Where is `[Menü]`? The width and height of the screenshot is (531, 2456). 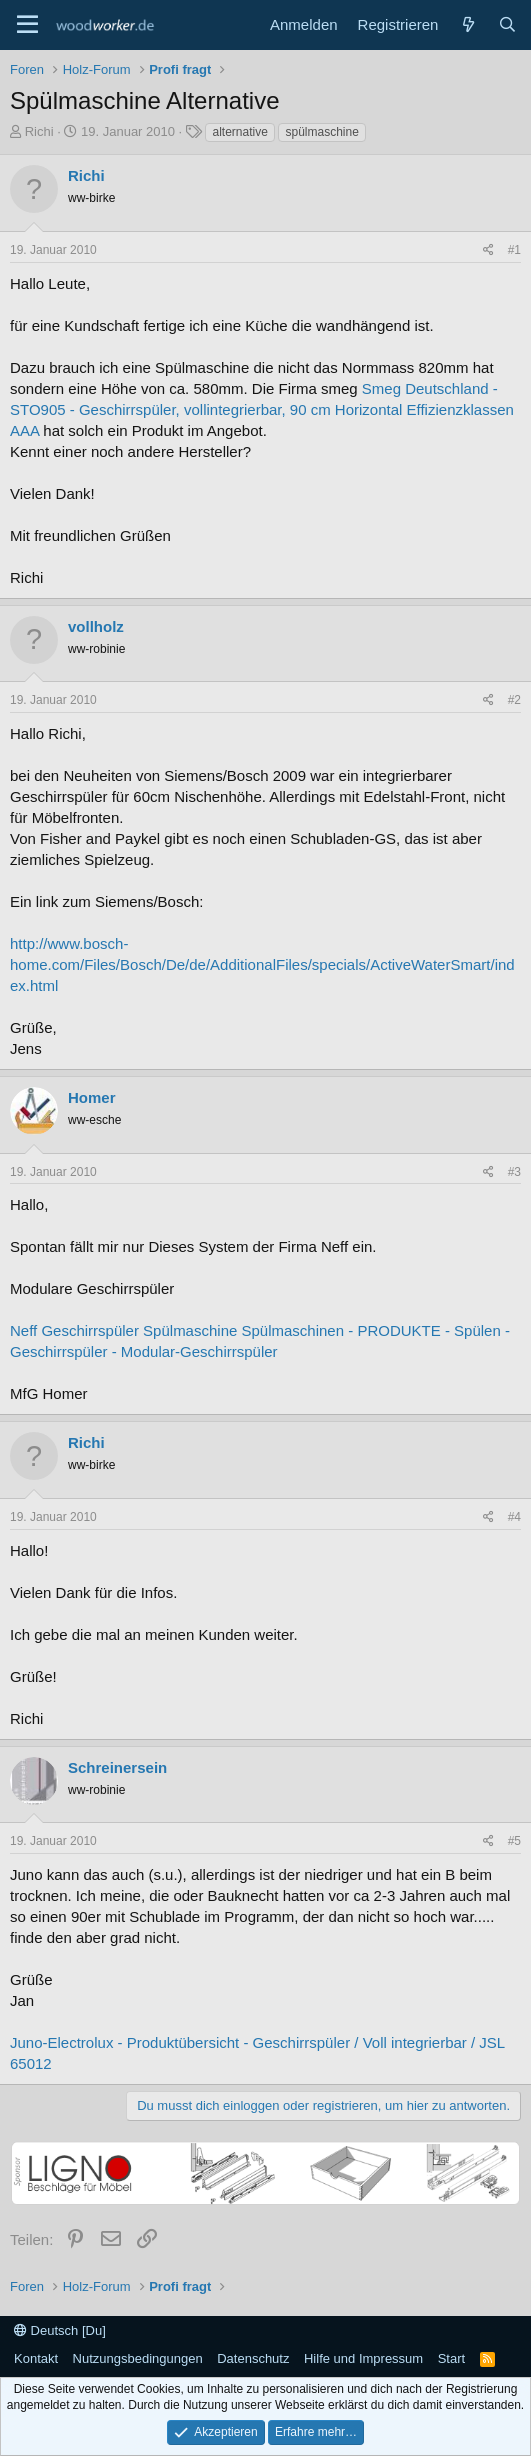
[Menü] is located at coordinates (27, 25).